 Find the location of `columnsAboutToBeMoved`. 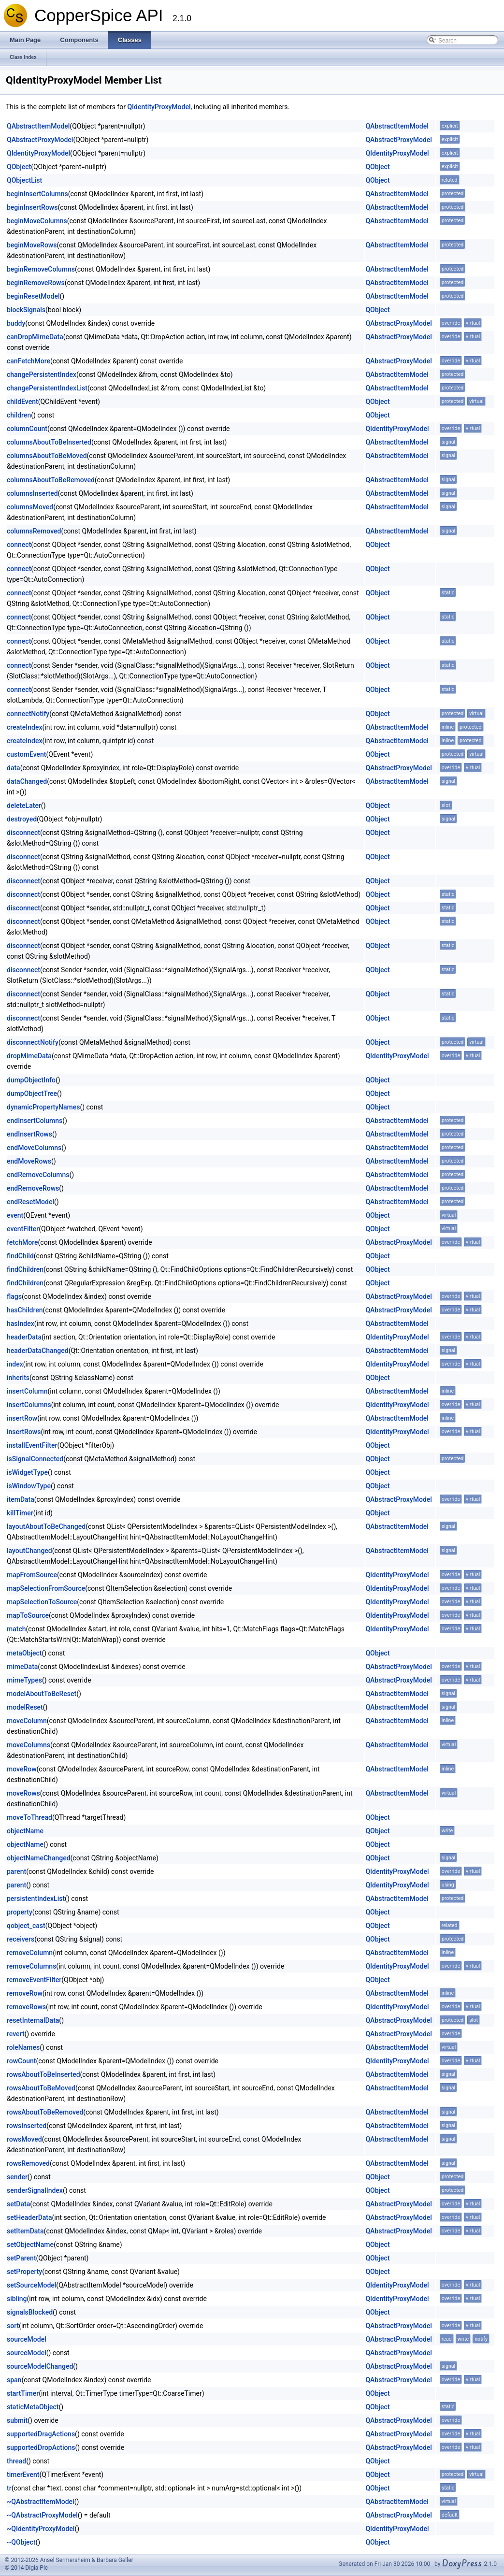

columnsAboutToBeMoved is located at coordinates (47, 456).